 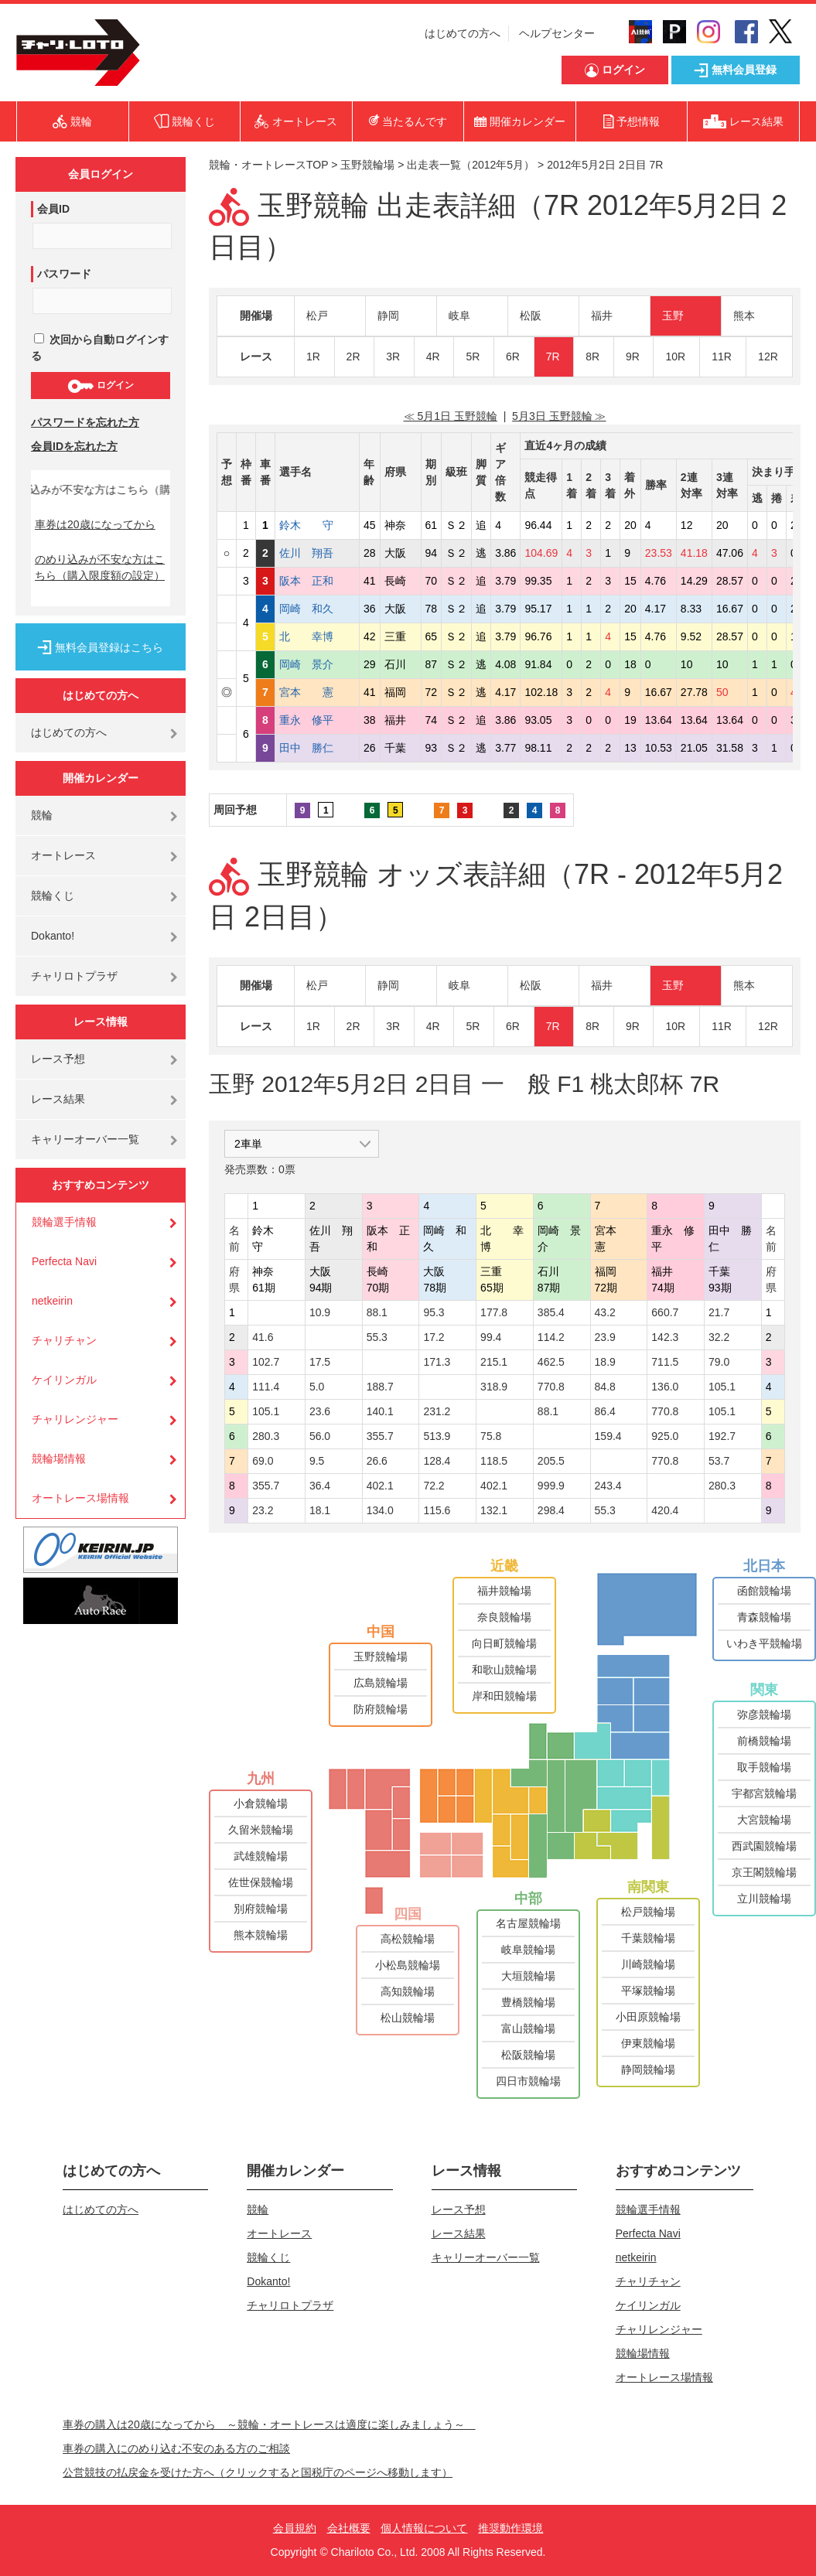 What do you see at coordinates (722, 1436) in the screenshot?
I see `192.7` at bounding box center [722, 1436].